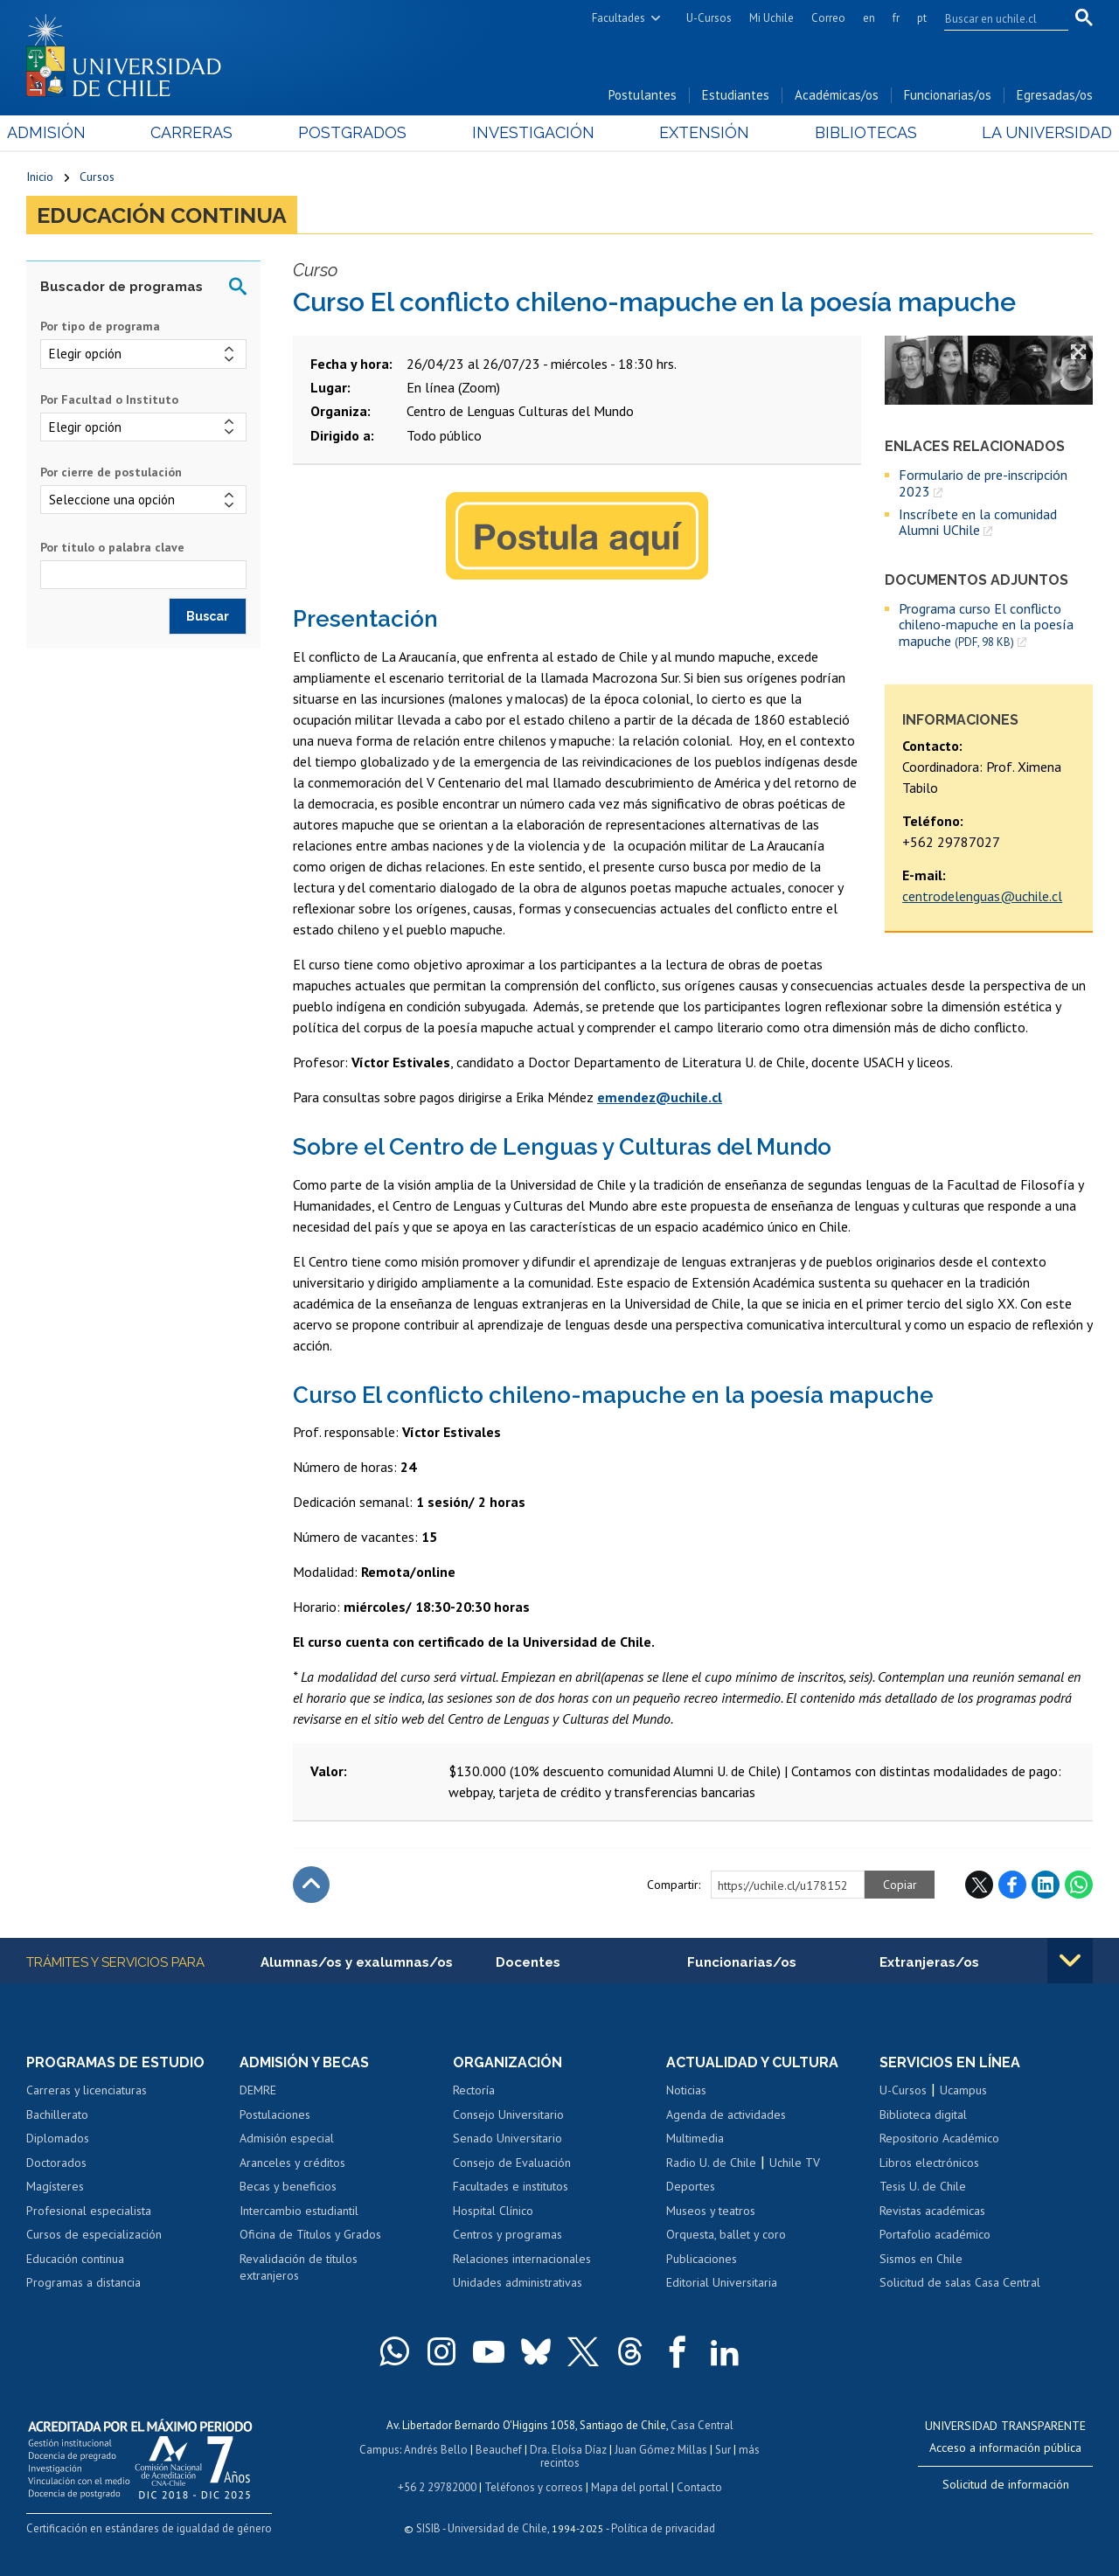 This screenshot has height=2576, width=1119. I want to click on Postulaciones, so click(275, 2114).